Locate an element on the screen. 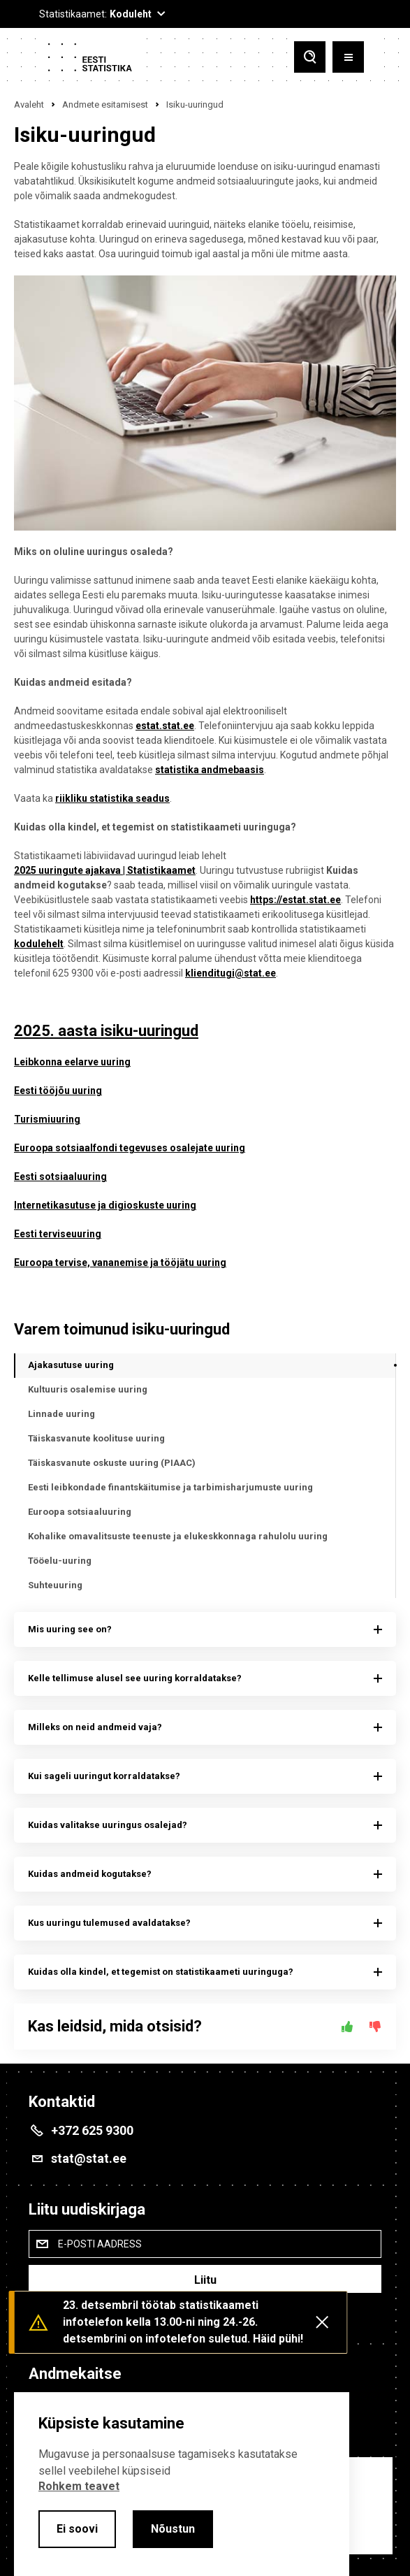 The height and width of the screenshot is (2576, 410). Ei soovi is located at coordinates (77, 2528).